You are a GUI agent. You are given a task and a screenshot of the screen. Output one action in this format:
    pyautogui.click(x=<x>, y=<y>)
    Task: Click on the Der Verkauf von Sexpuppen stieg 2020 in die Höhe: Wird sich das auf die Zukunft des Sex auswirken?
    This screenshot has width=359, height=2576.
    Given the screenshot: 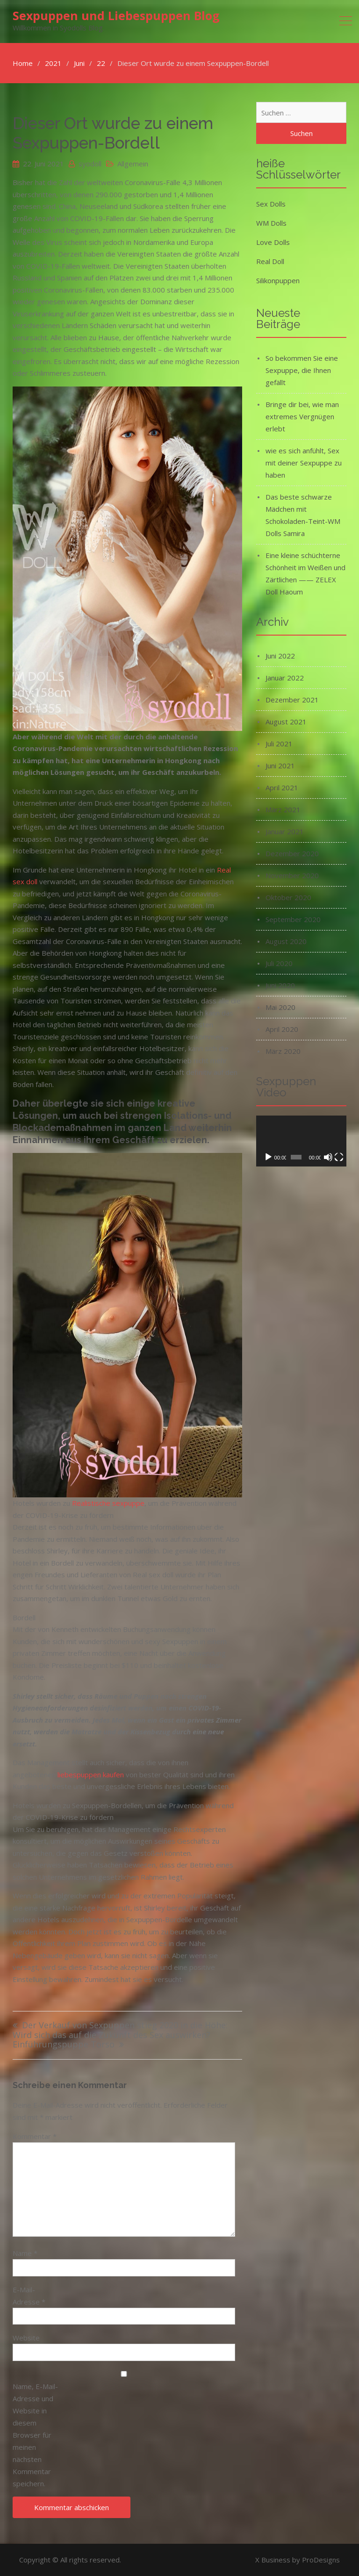 What is the action you would take?
    pyautogui.click(x=120, y=2030)
    